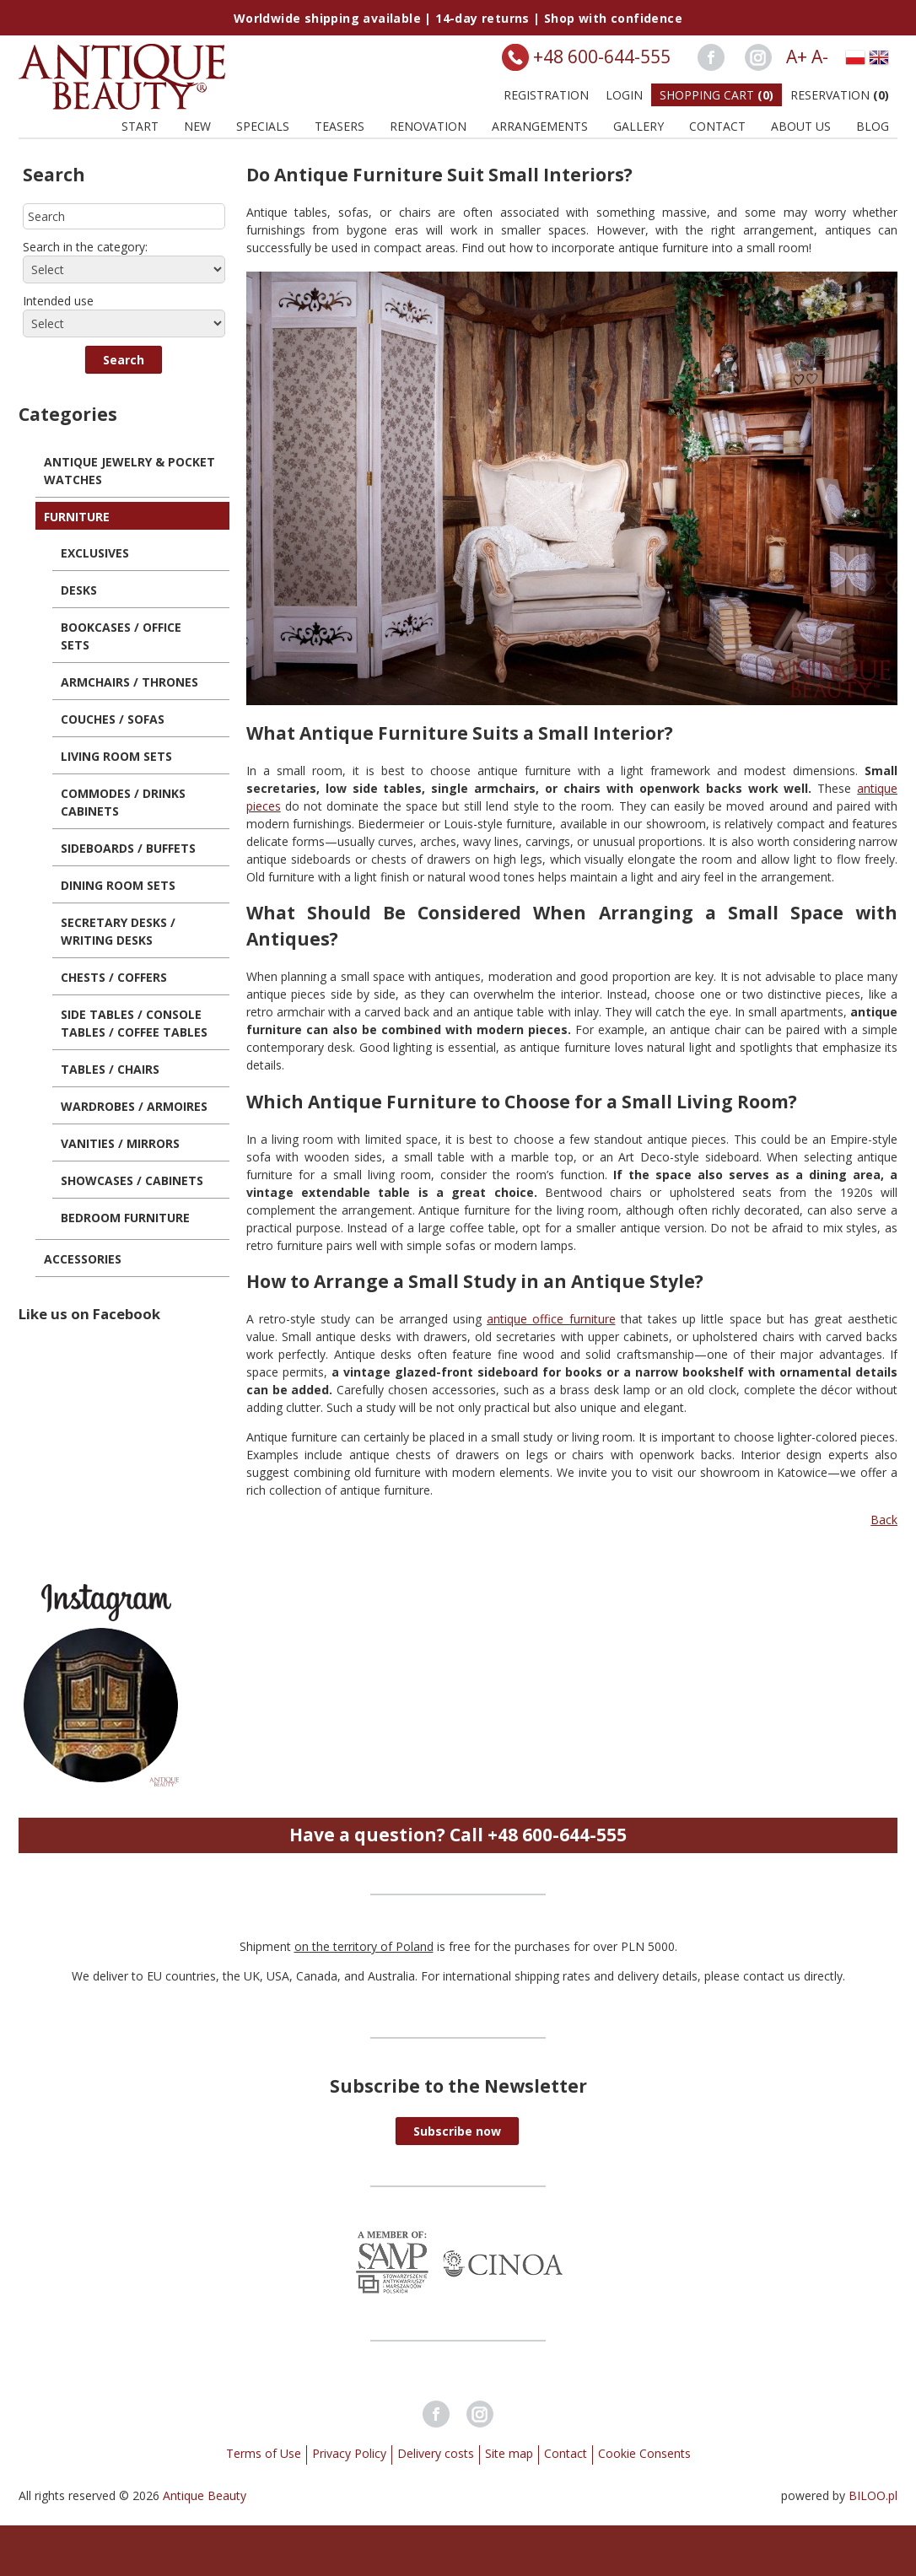 The width and height of the screenshot is (916, 2576). What do you see at coordinates (509, 2453) in the screenshot?
I see `Site map` at bounding box center [509, 2453].